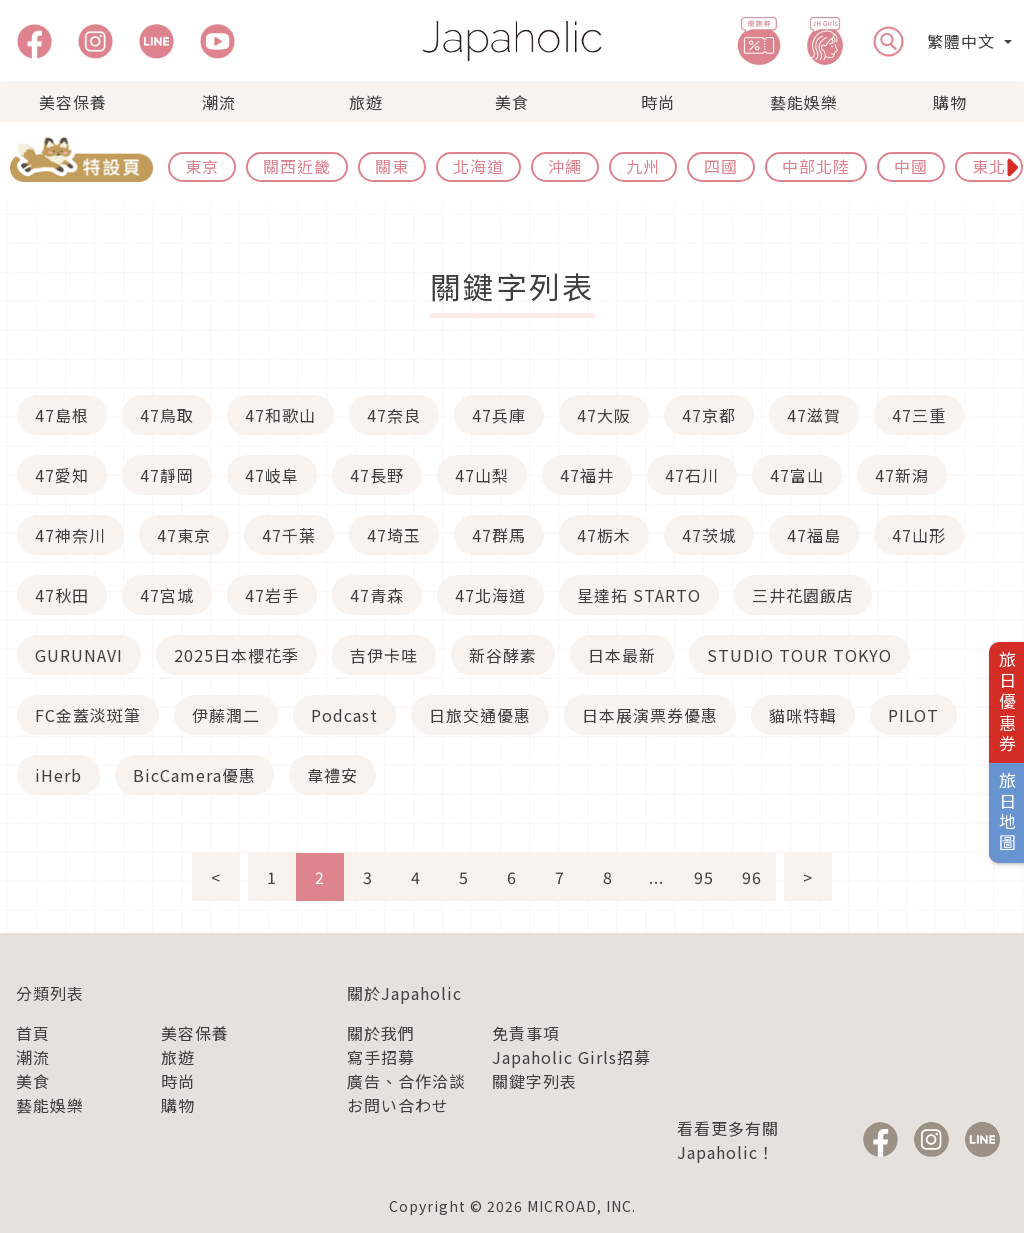 The image size is (1024, 1233). What do you see at coordinates (219, 102) in the screenshot?
I see `潮流` at bounding box center [219, 102].